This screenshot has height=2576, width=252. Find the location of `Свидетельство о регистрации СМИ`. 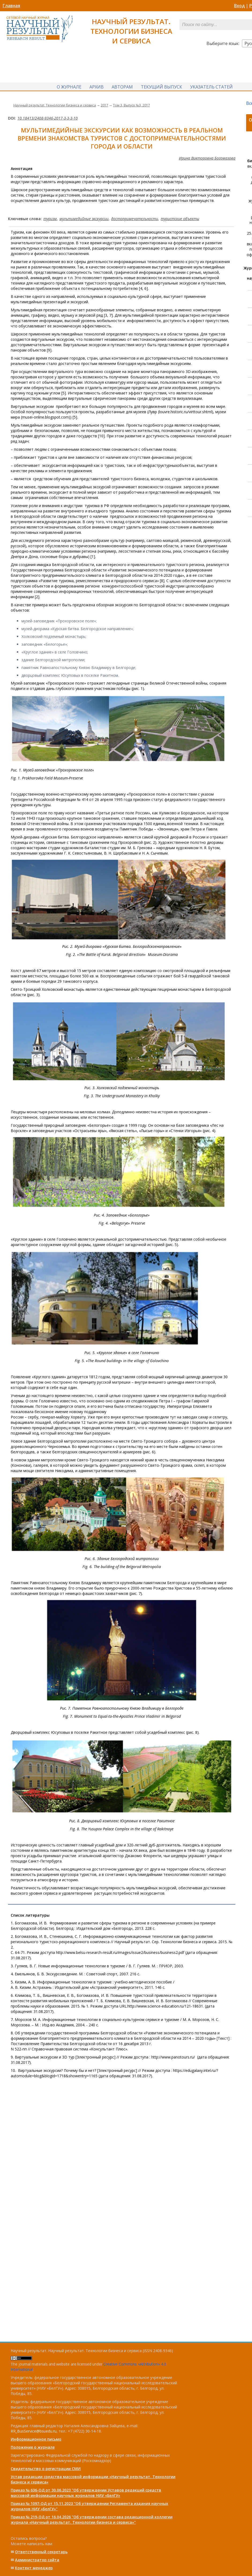

Свидетельство о регистрации СМИ is located at coordinates (46, 2468).